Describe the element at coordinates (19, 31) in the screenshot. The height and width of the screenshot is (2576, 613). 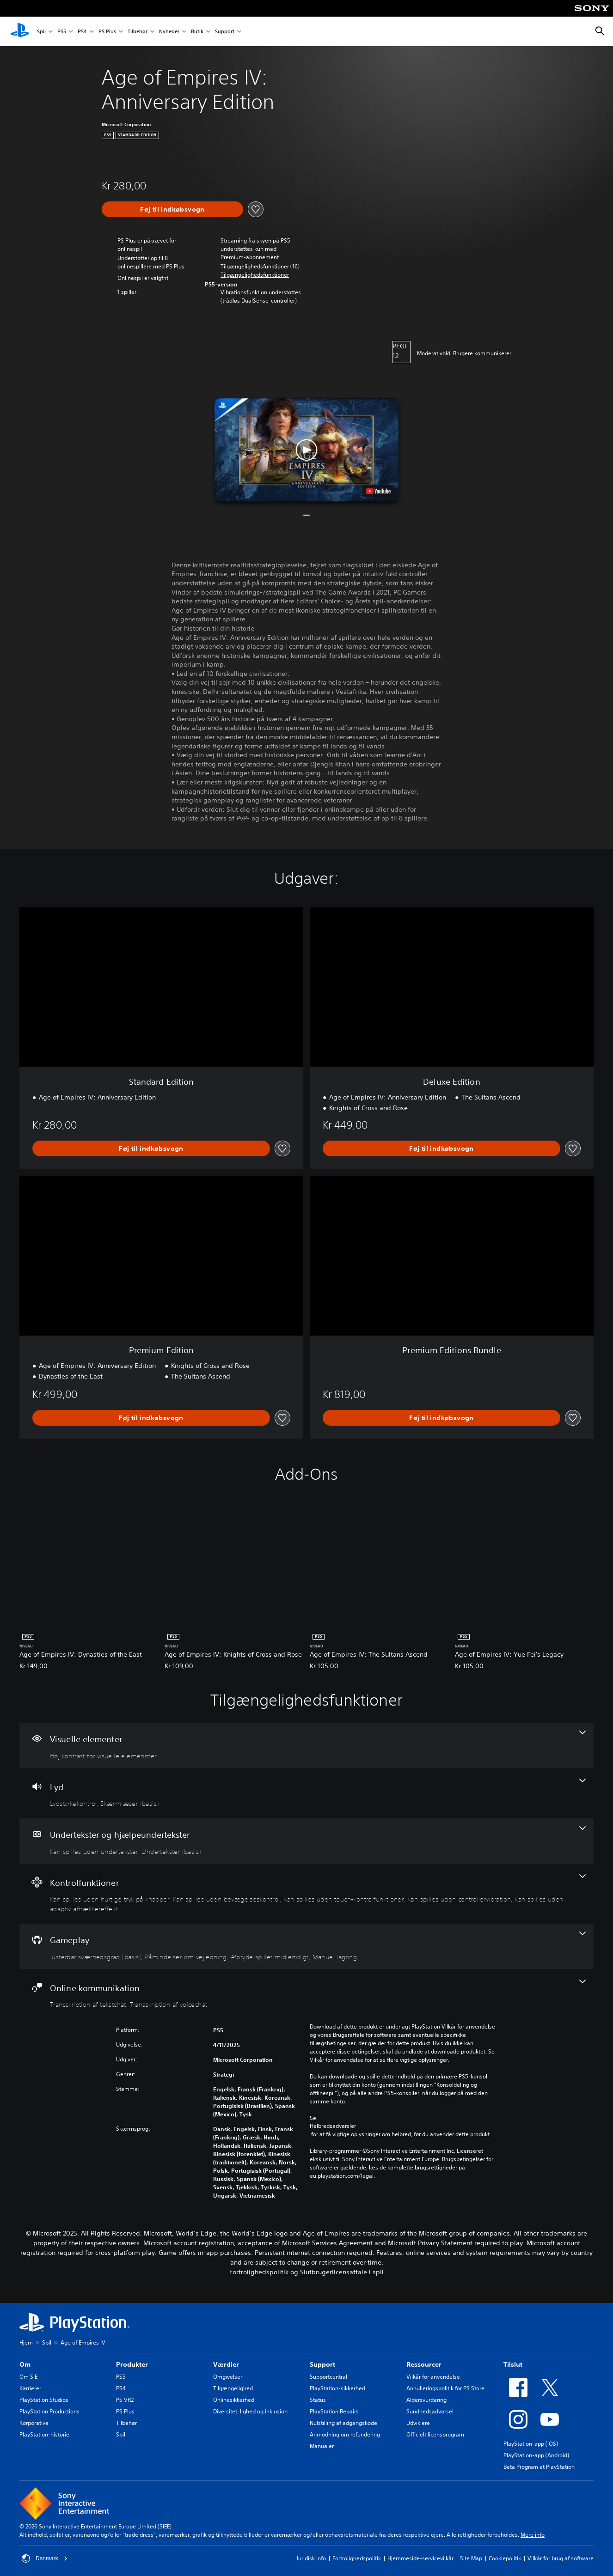
I see `[Startside for PlayStation]` at that location.